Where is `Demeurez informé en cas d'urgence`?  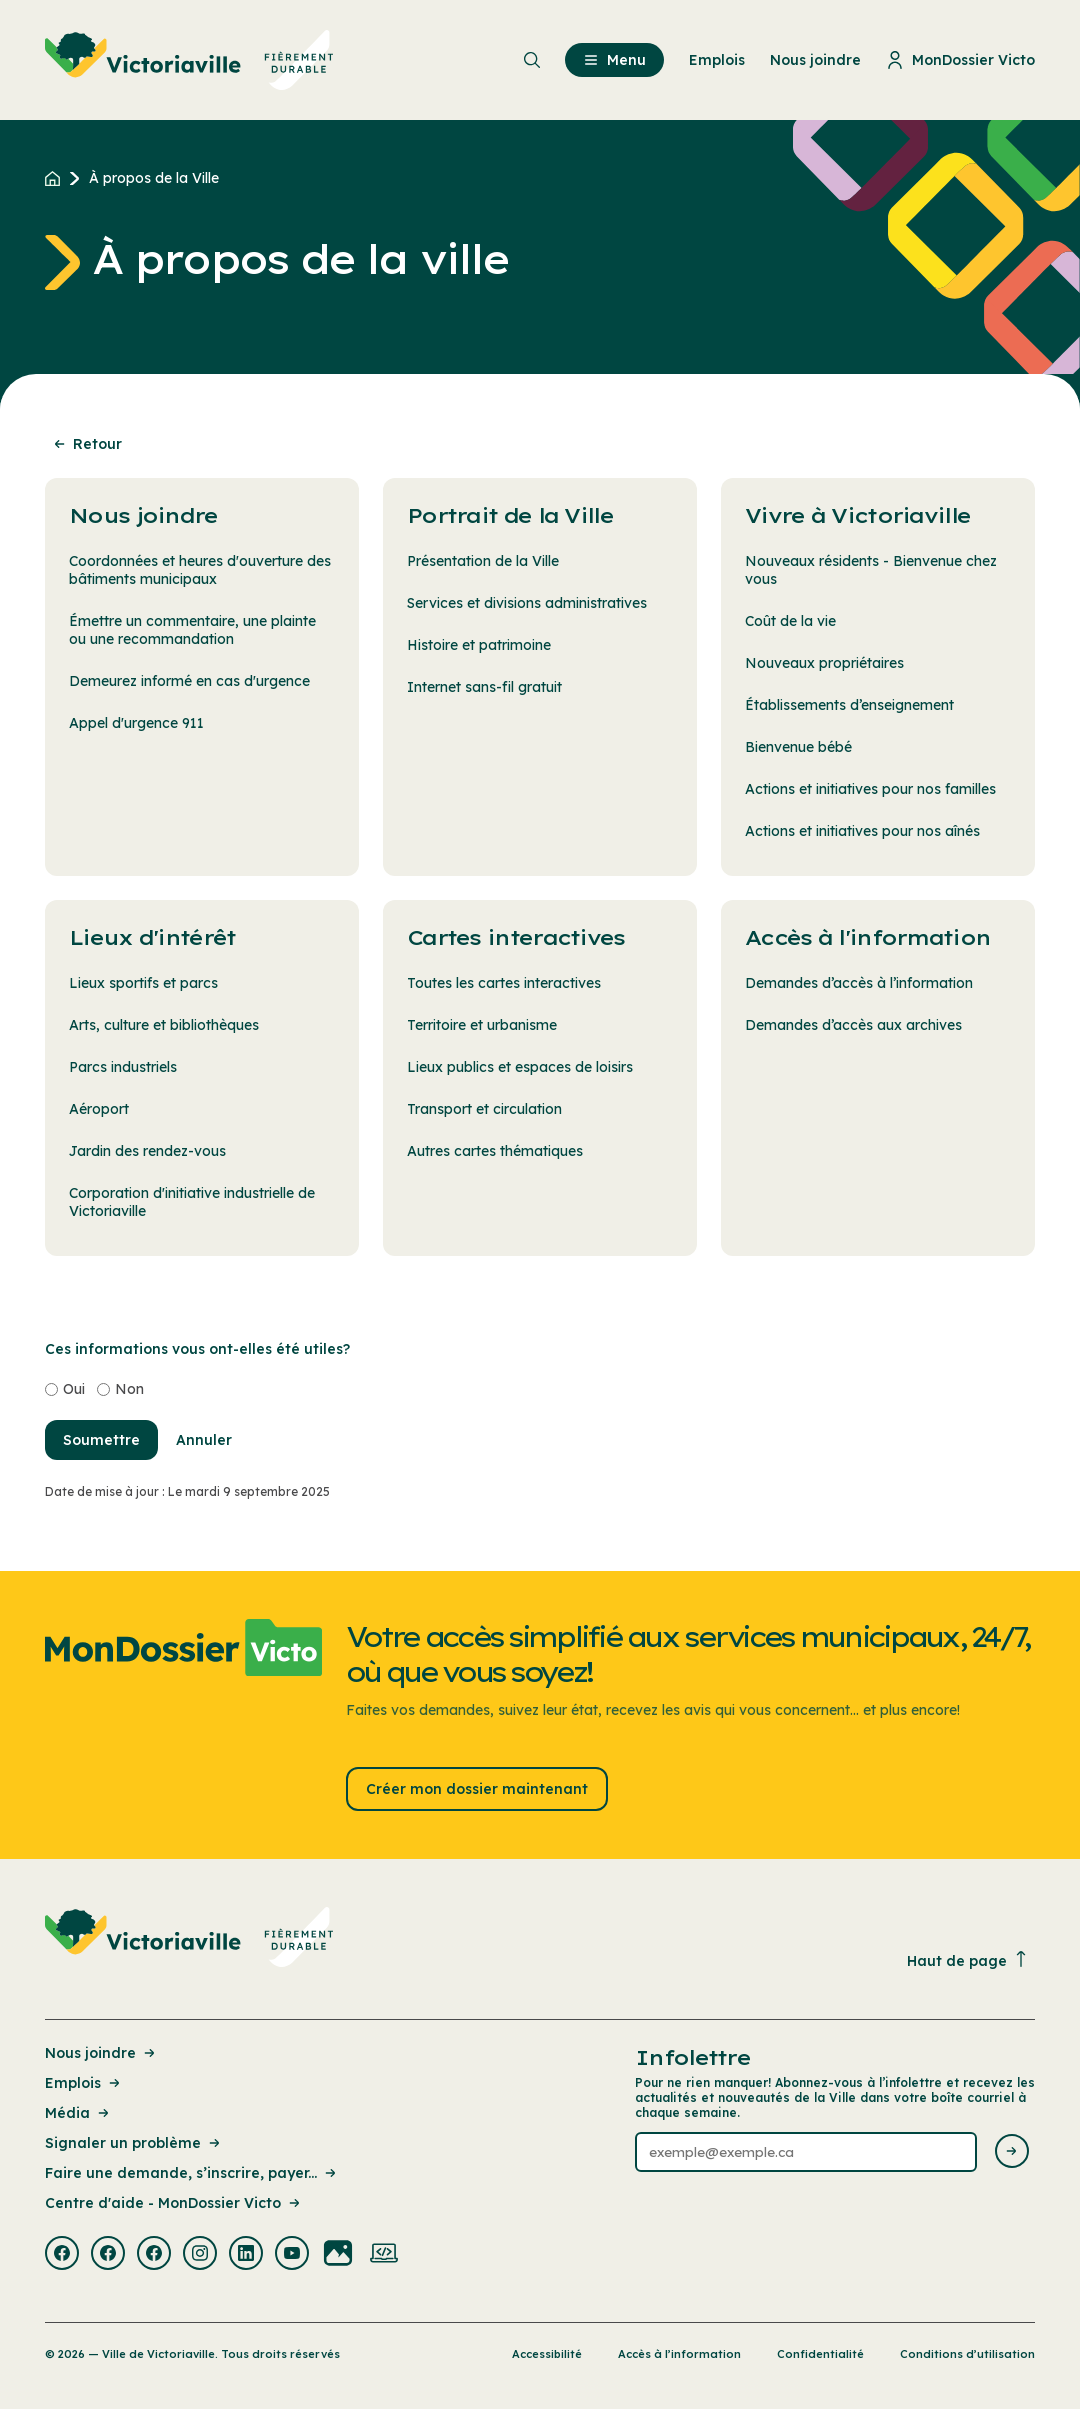
Demeurez informé en cas d'urgence is located at coordinates (189, 681).